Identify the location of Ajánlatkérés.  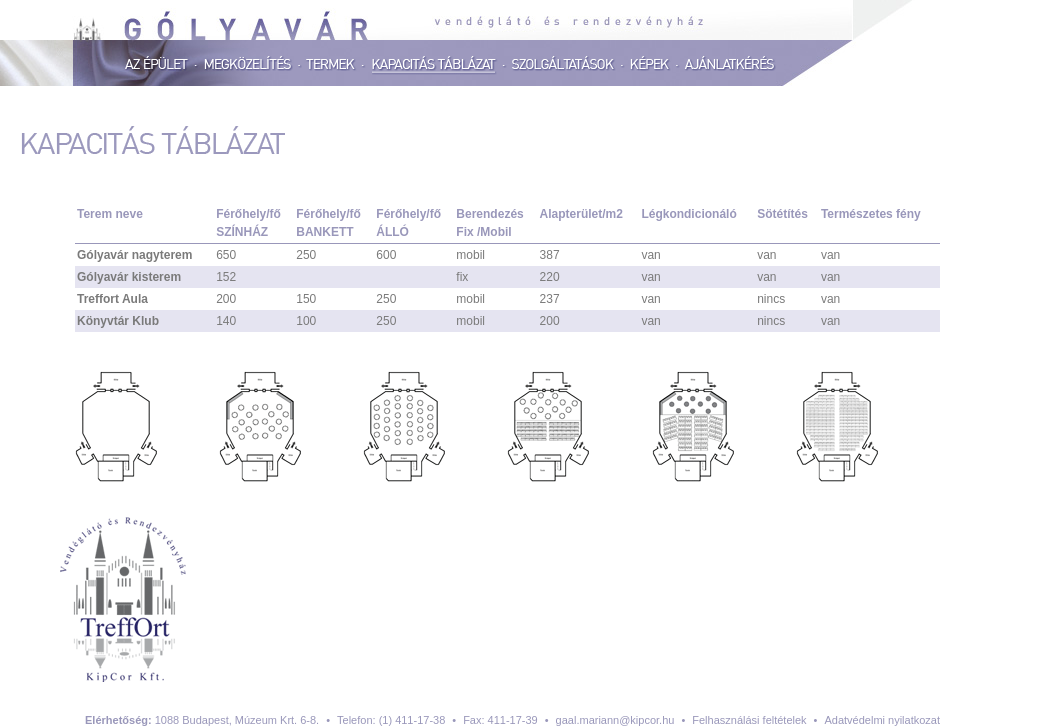
(730, 65).